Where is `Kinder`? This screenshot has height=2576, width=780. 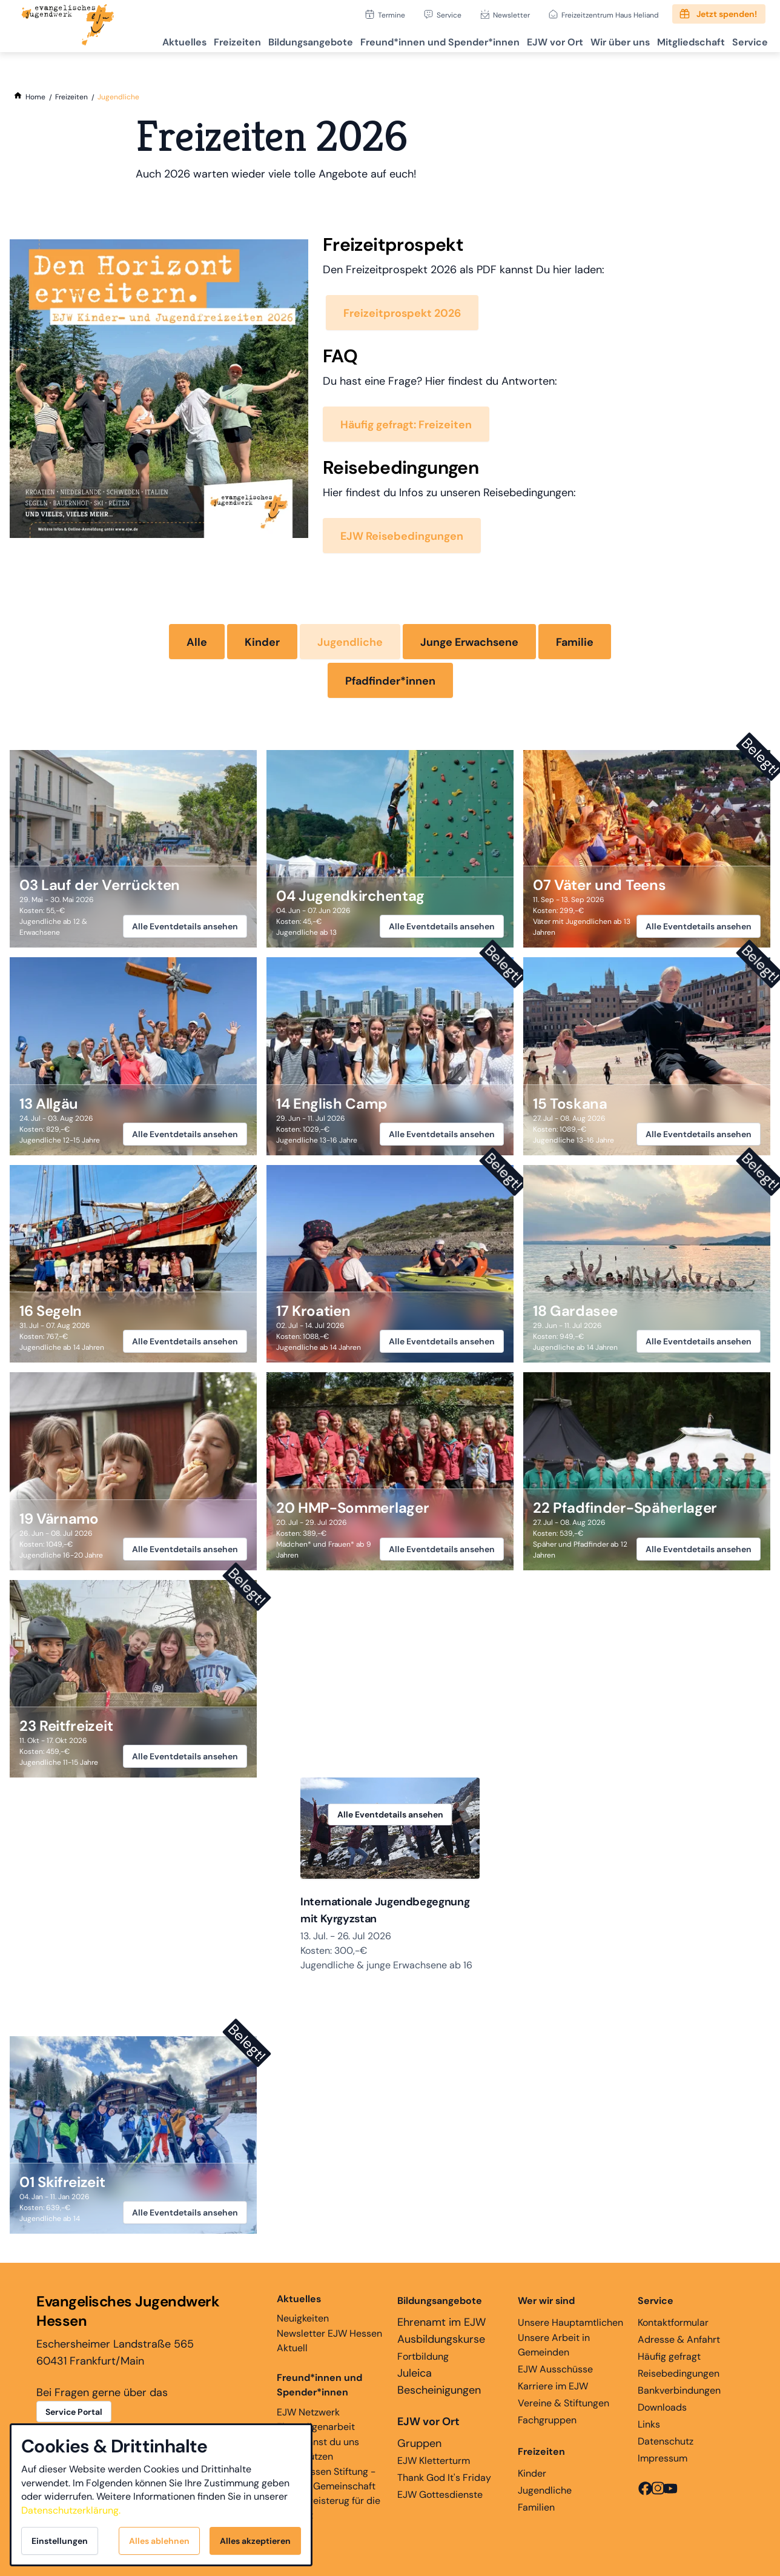
Kinder is located at coordinates (262, 642).